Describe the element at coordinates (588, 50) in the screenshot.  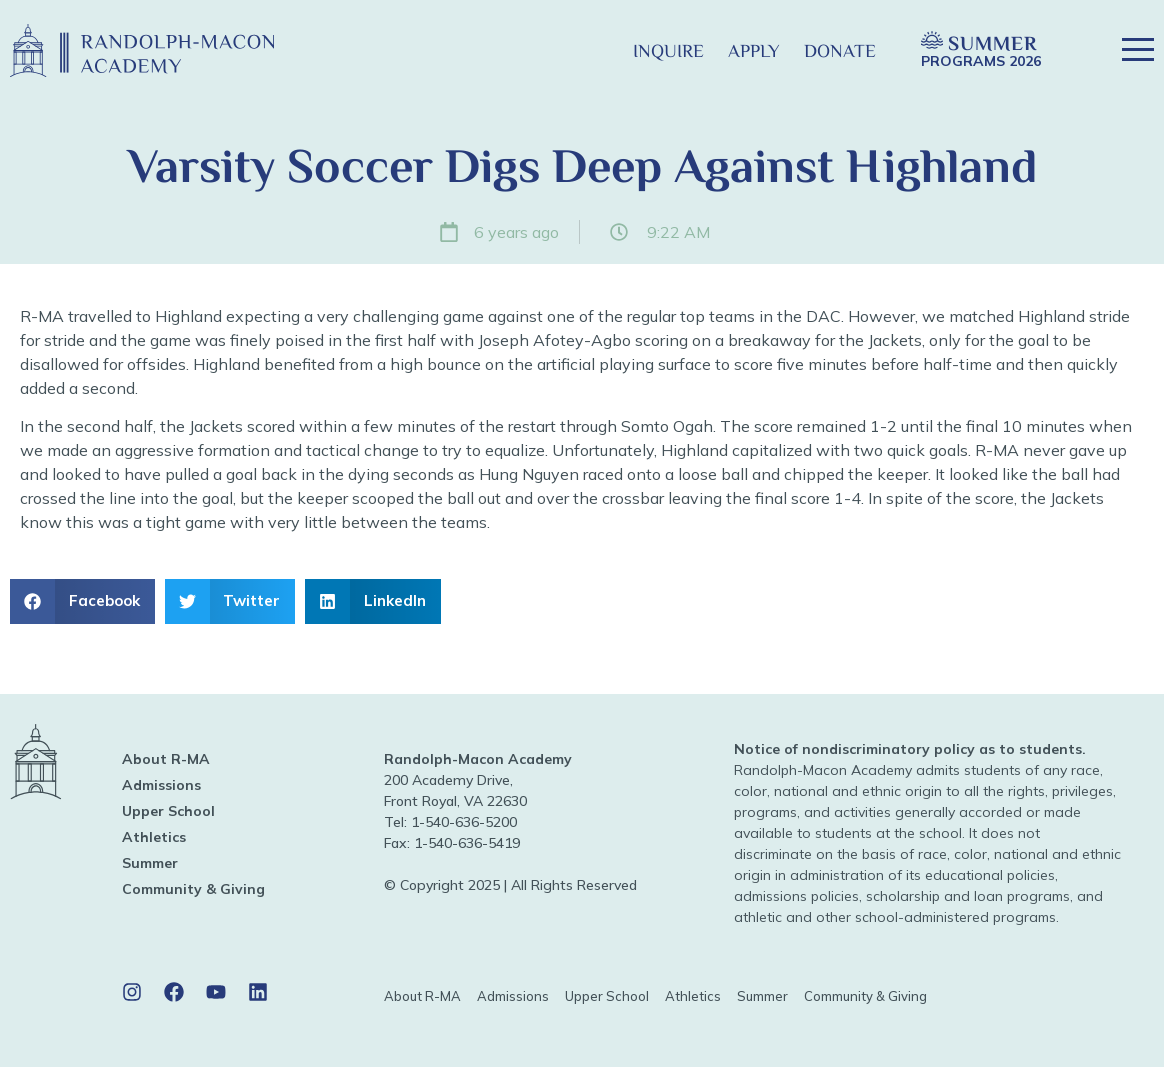
I see `[button]` at that location.